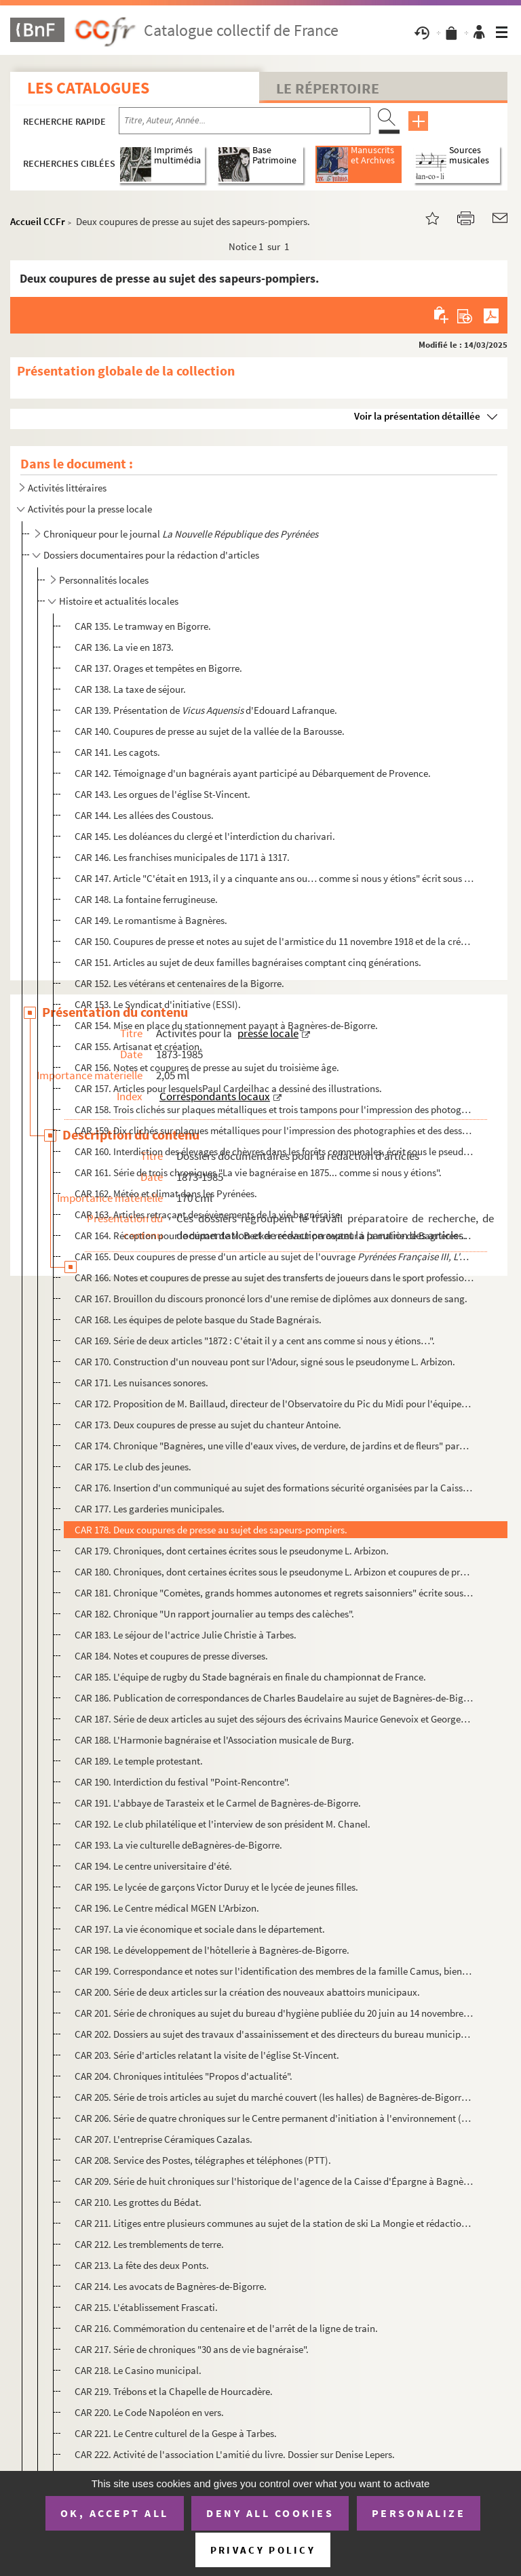 Image resolution: width=521 pixels, height=2576 pixels. I want to click on CAR 164. Réception pour le départ de M. Becker receveur percepteur à la mairie de Bagnères-de-Bigorre., so click(274, 1235).